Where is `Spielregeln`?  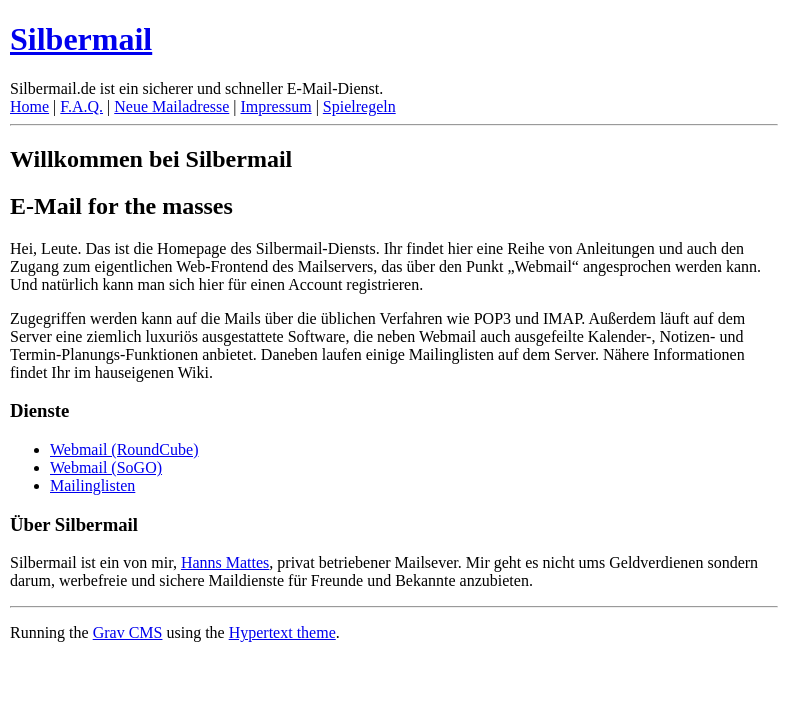
Spielregeln is located at coordinates (359, 106).